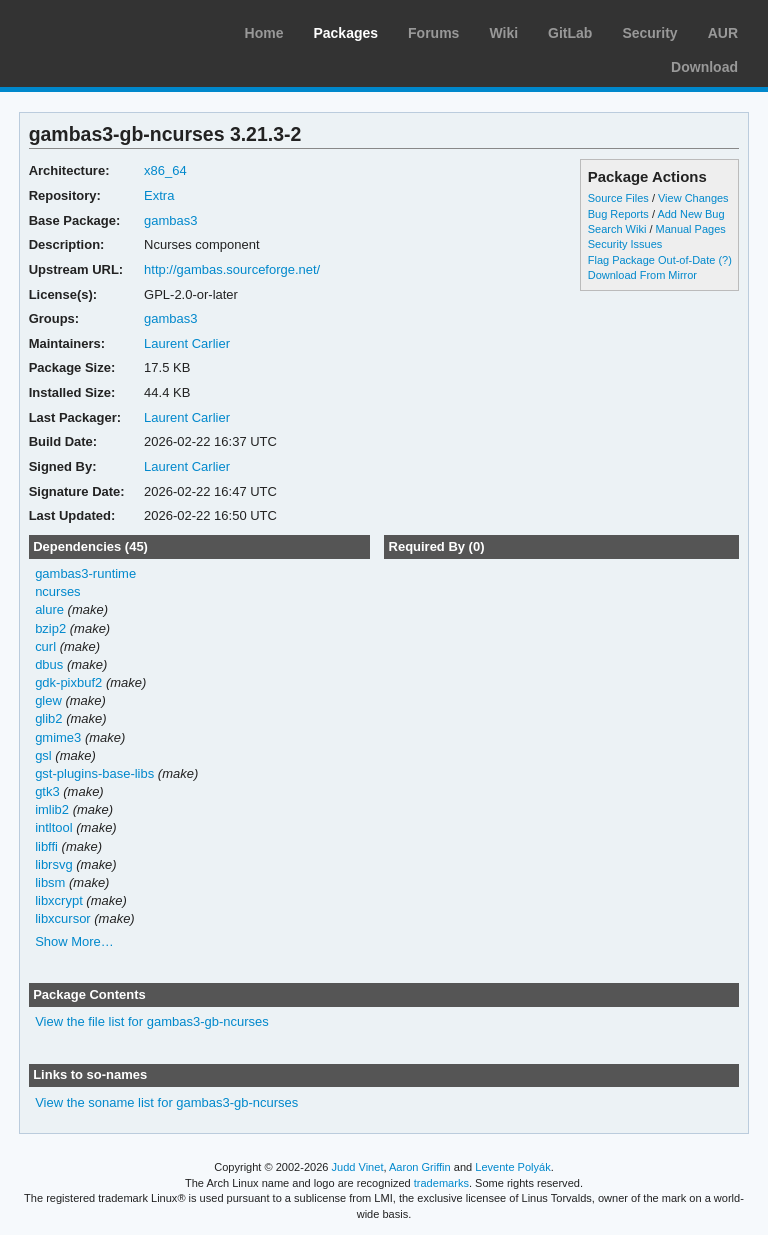 The height and width of the screenshot is (1235, 768). Describe the element at coordinates (50, 628) in the screenshot. I see `bzip2` at that location.